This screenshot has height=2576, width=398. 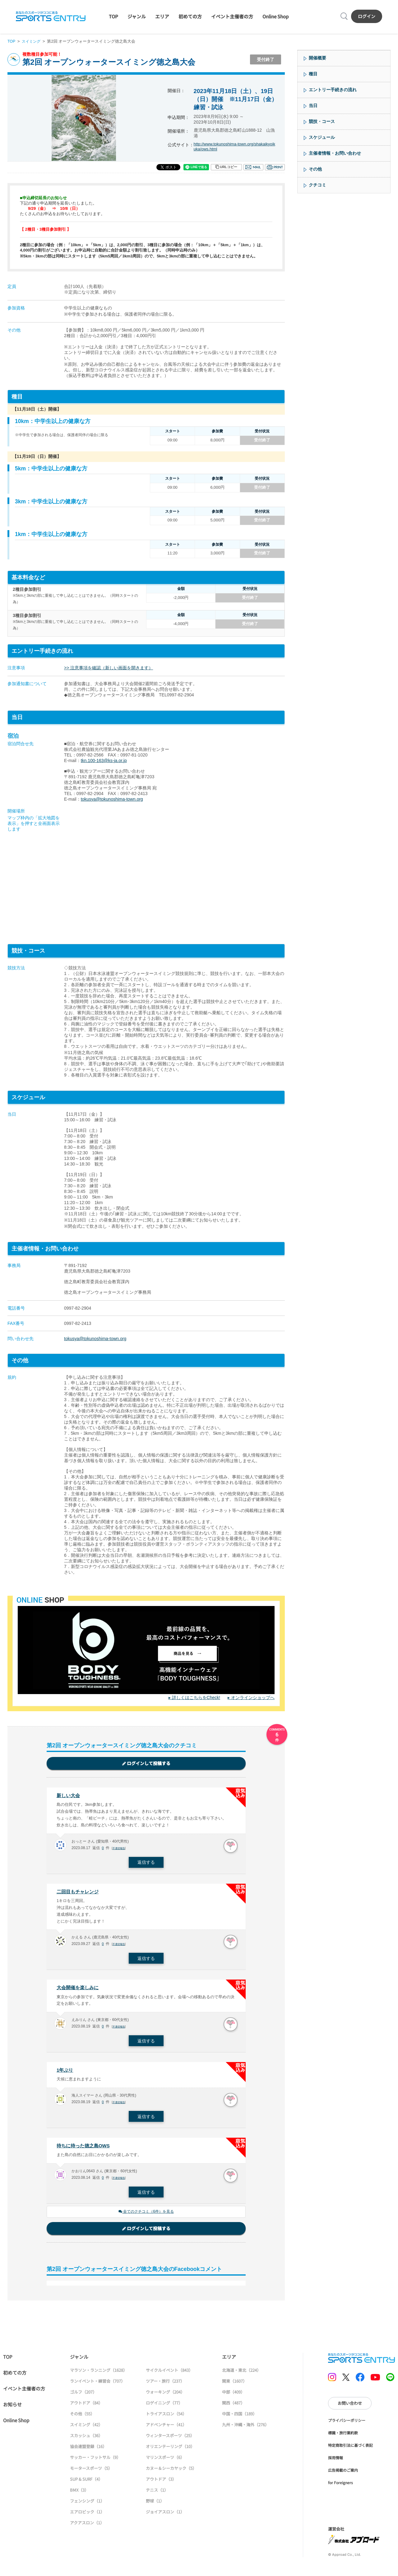 What do you see at coordinates (146, 1863) in the screenshot?
I see `返信する` at bounding box center [146, 1863].